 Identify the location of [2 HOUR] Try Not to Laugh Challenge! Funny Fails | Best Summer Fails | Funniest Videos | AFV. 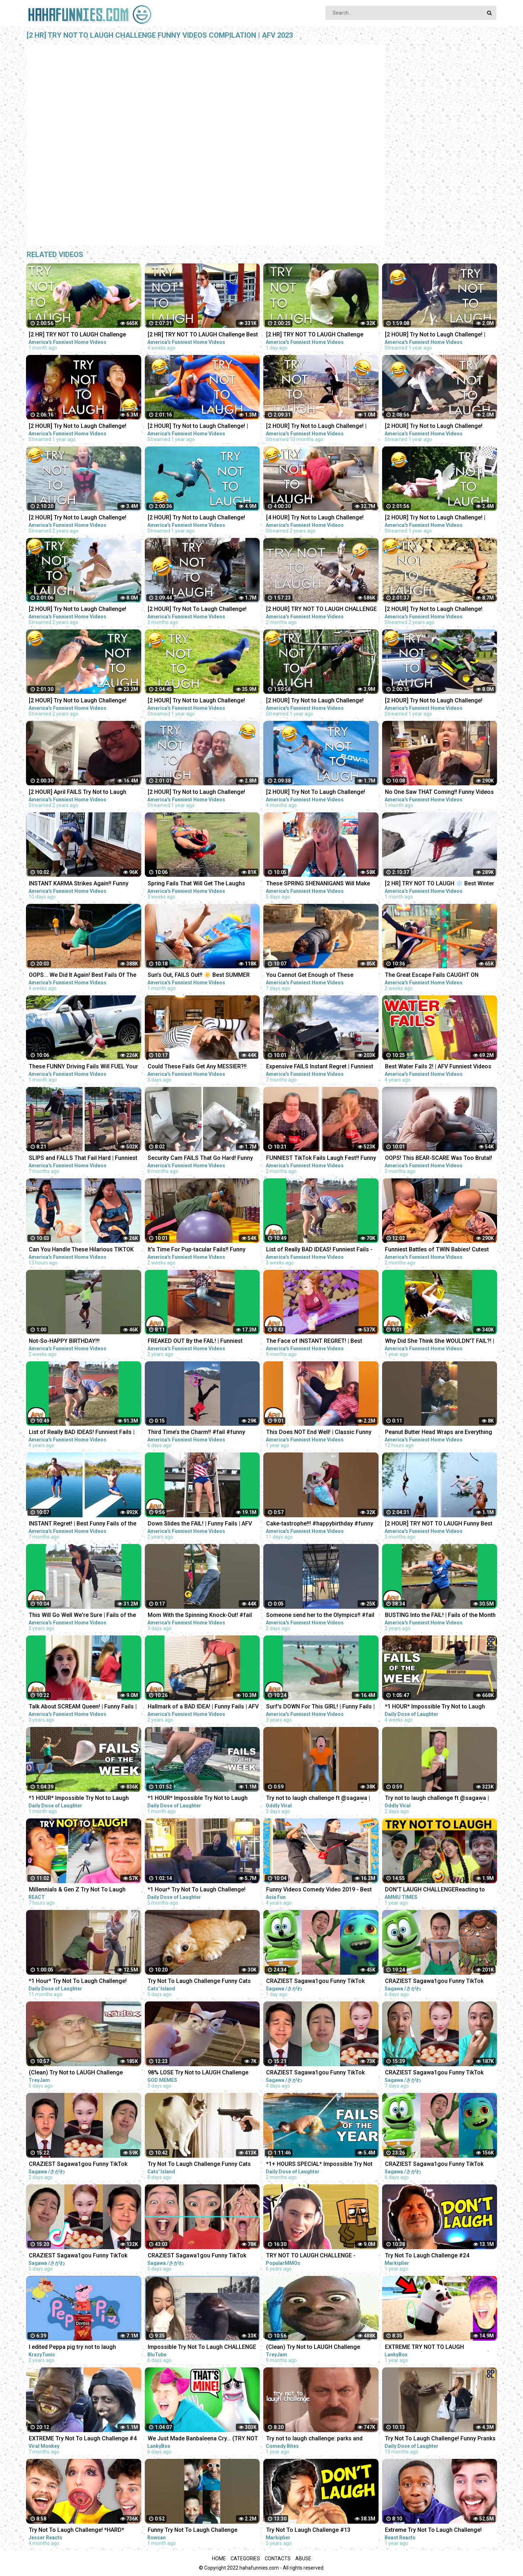
(440, 427).